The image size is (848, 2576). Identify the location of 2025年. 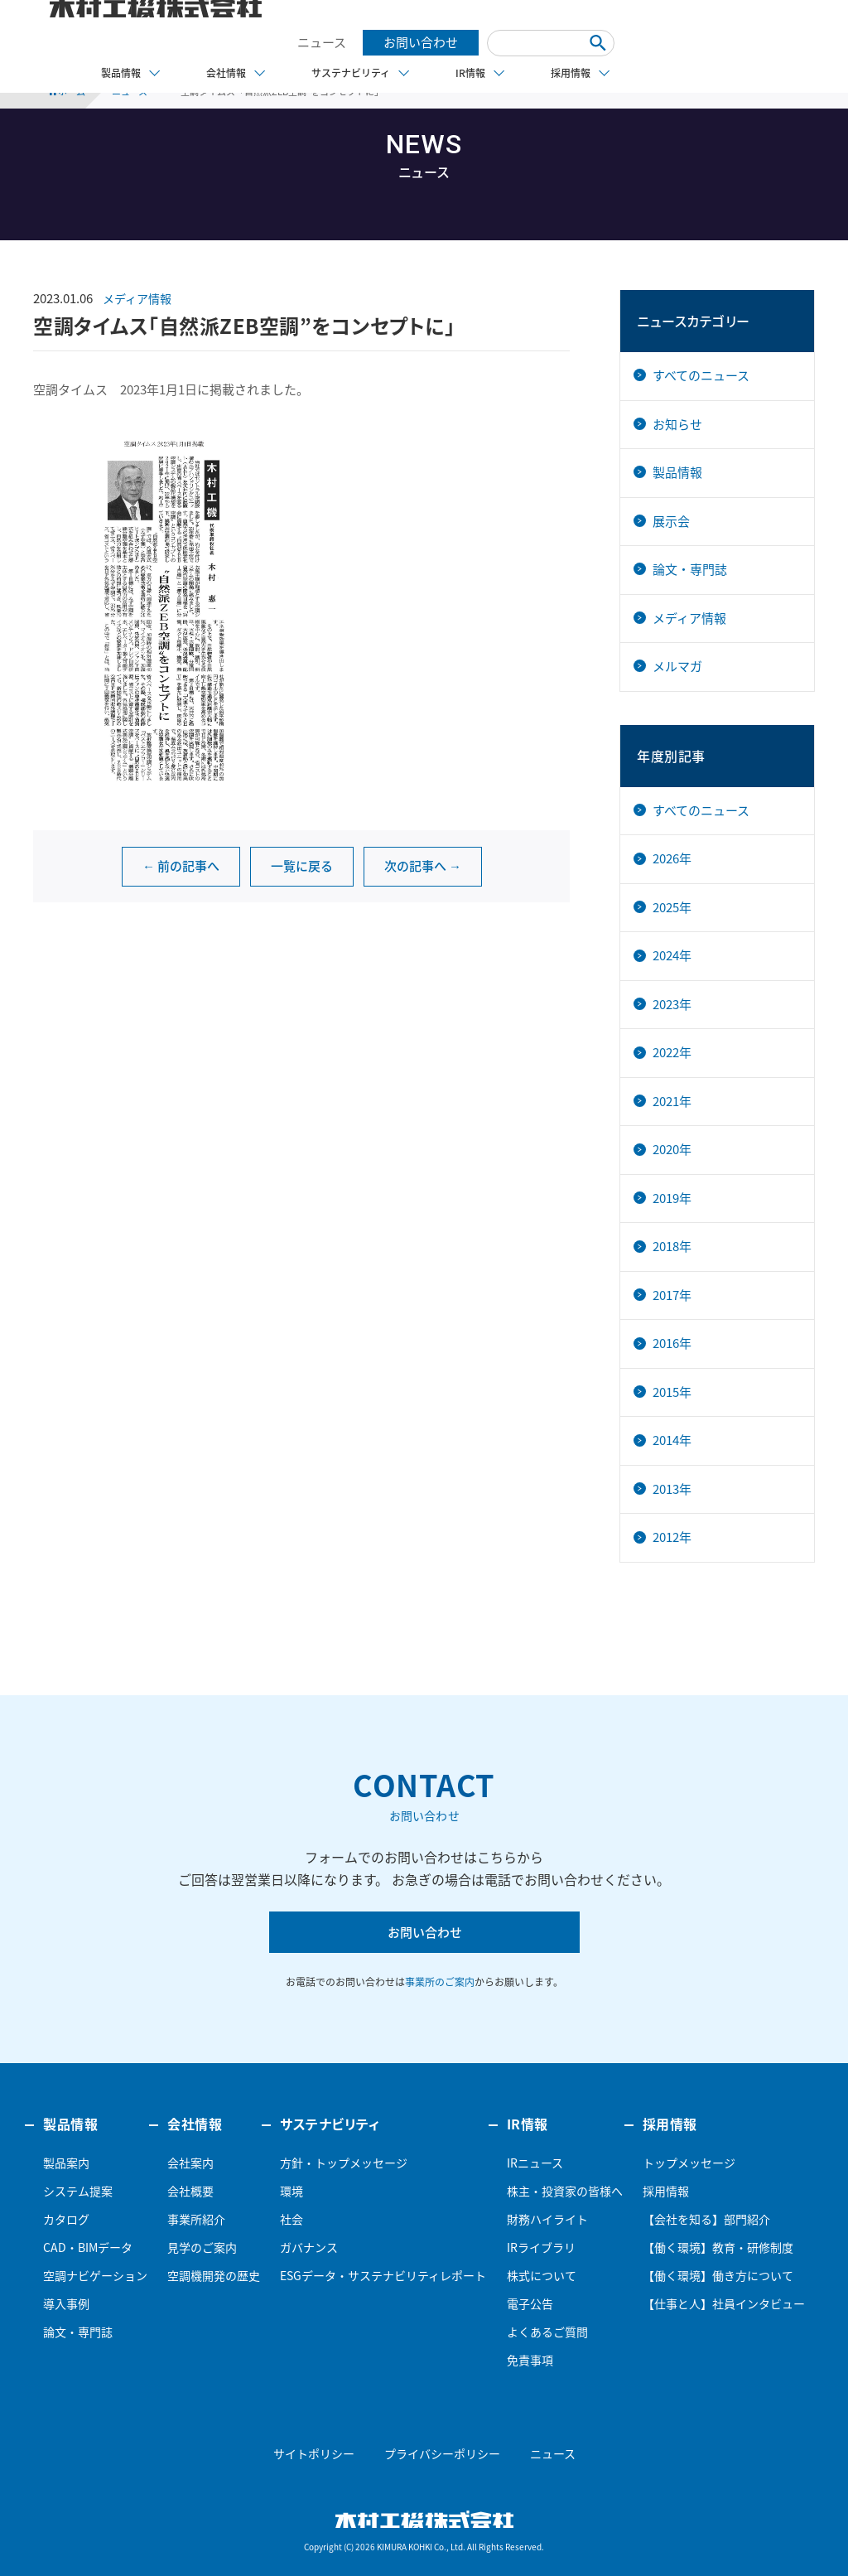
(672, 907).